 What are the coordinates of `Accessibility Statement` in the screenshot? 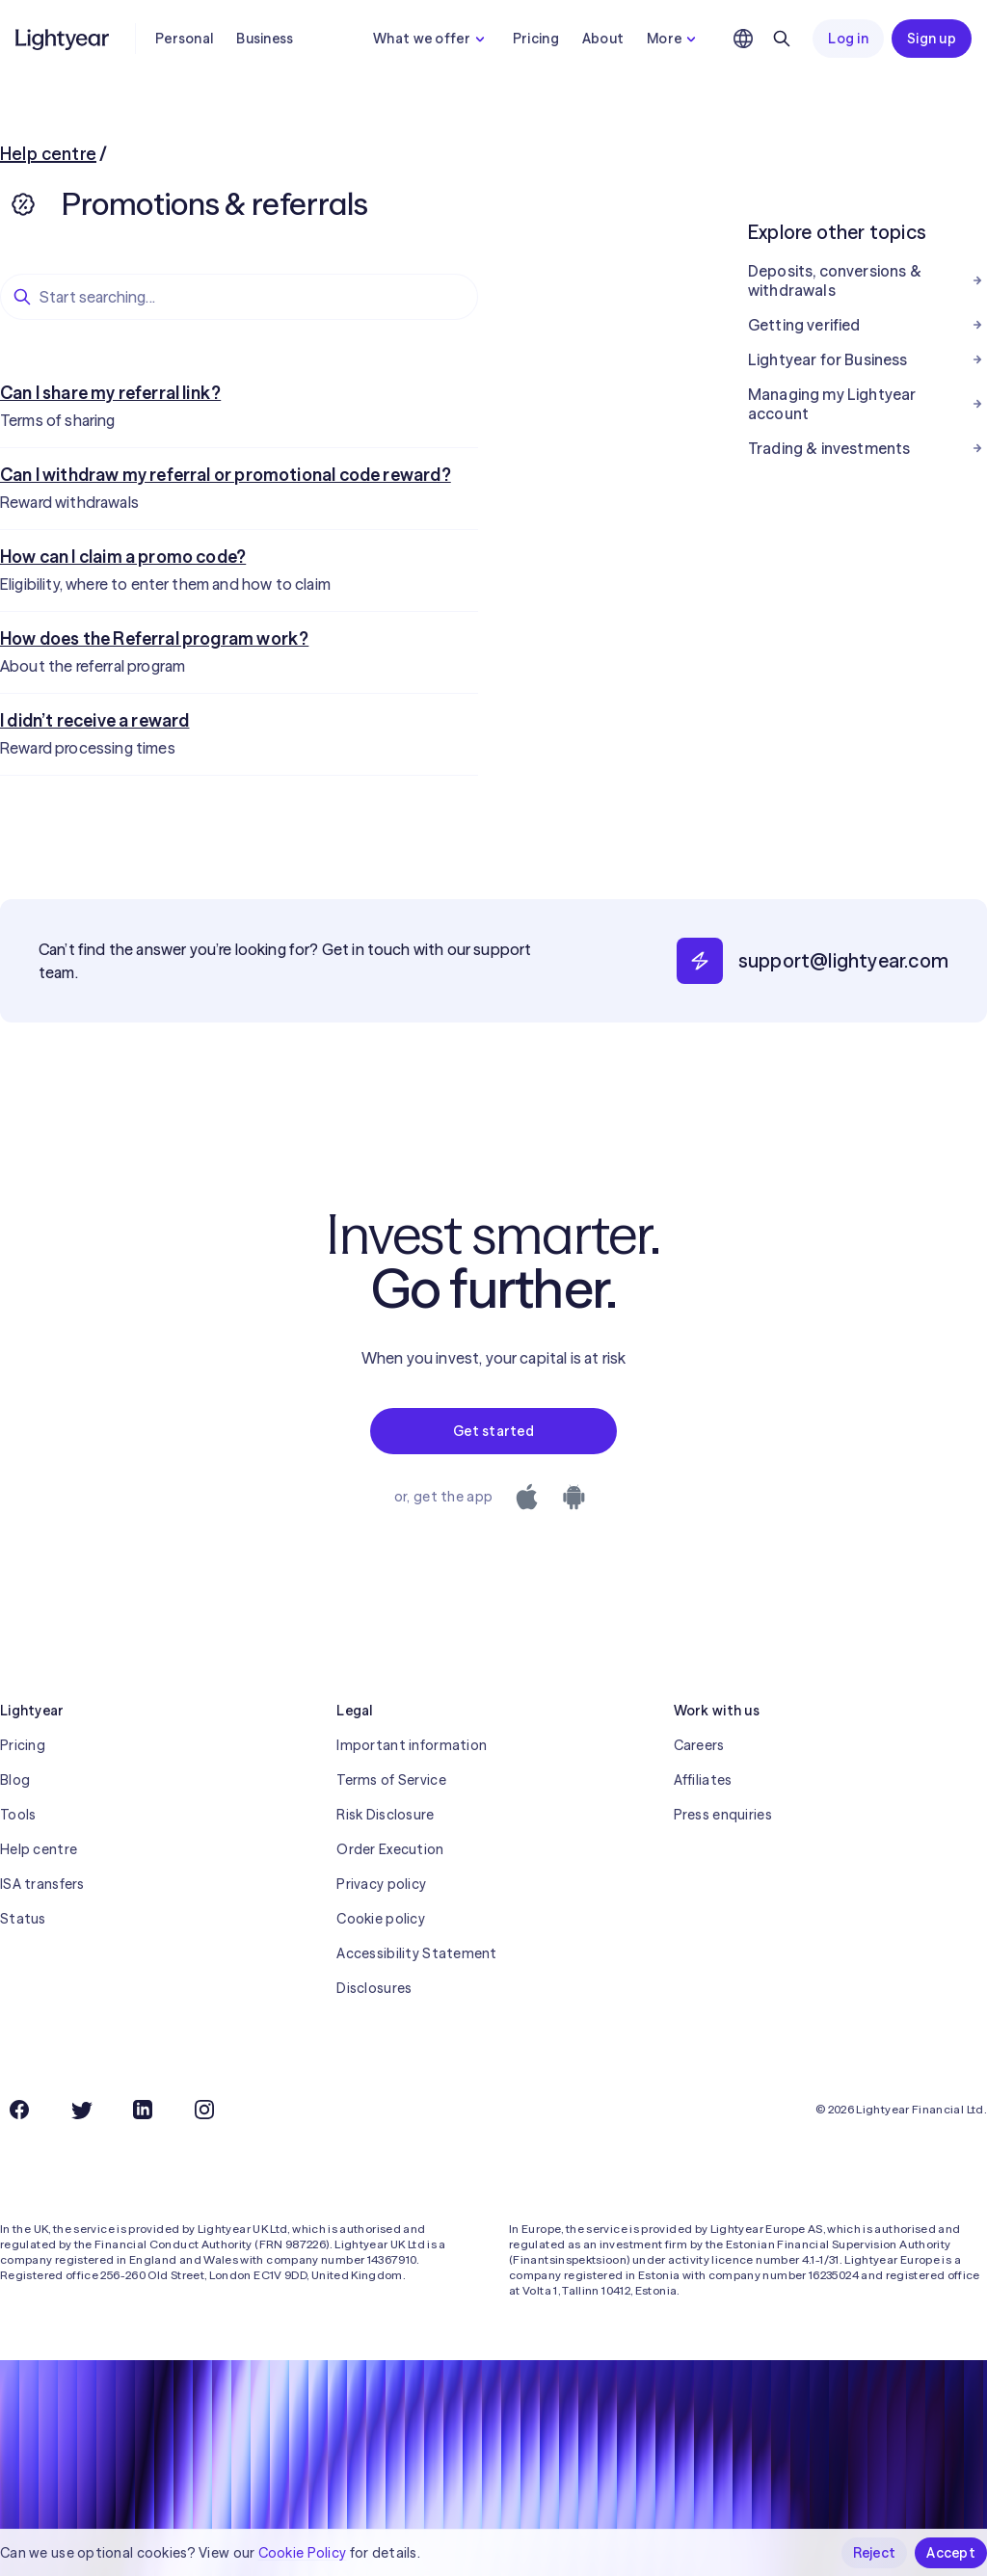 It's located at (416, 1953).